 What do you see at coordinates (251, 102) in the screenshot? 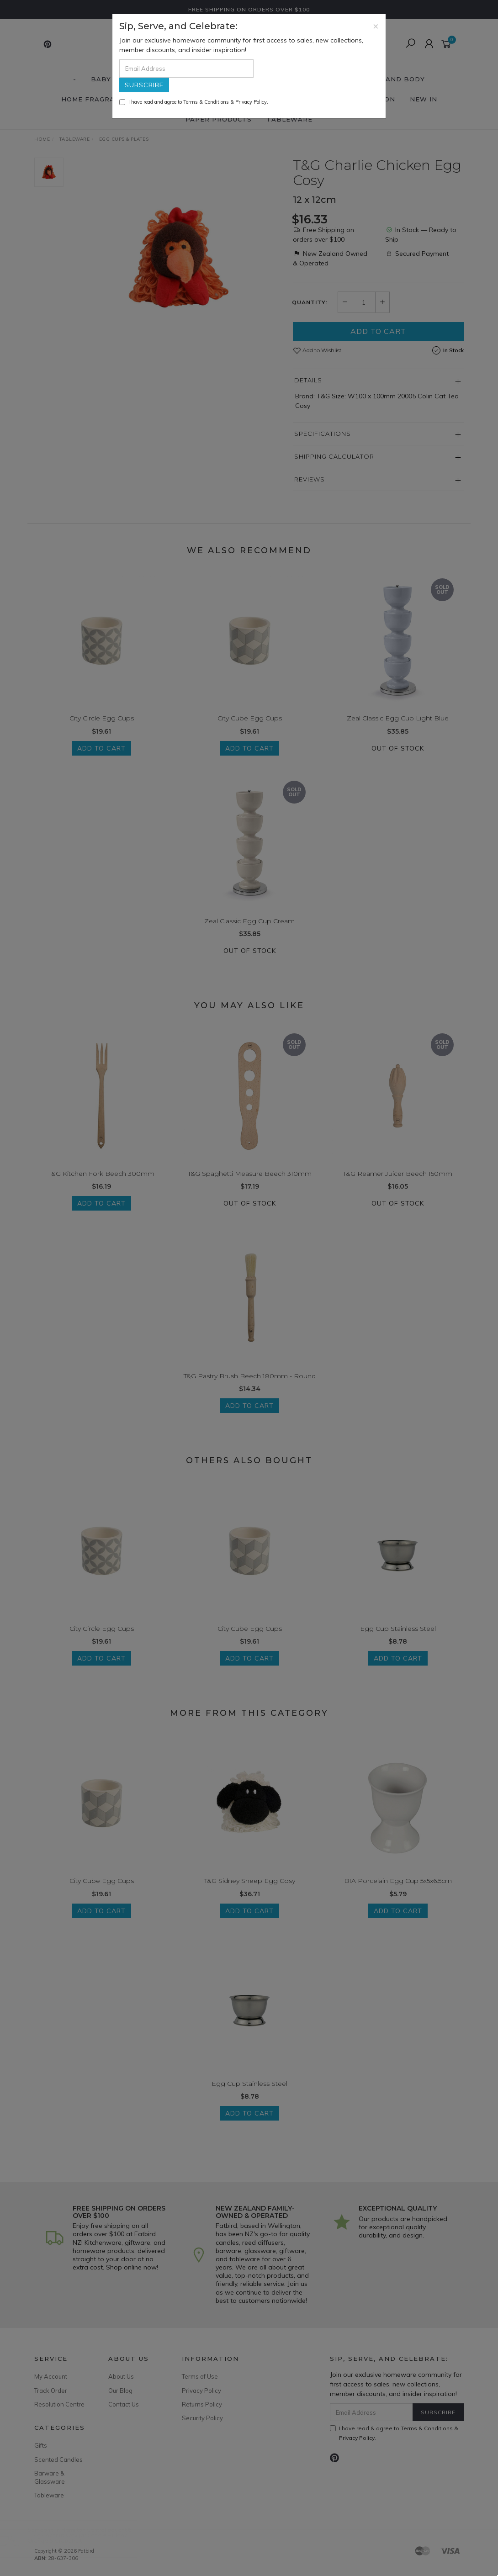
I see `Privacy Policy` at bounding box center [251, 102].